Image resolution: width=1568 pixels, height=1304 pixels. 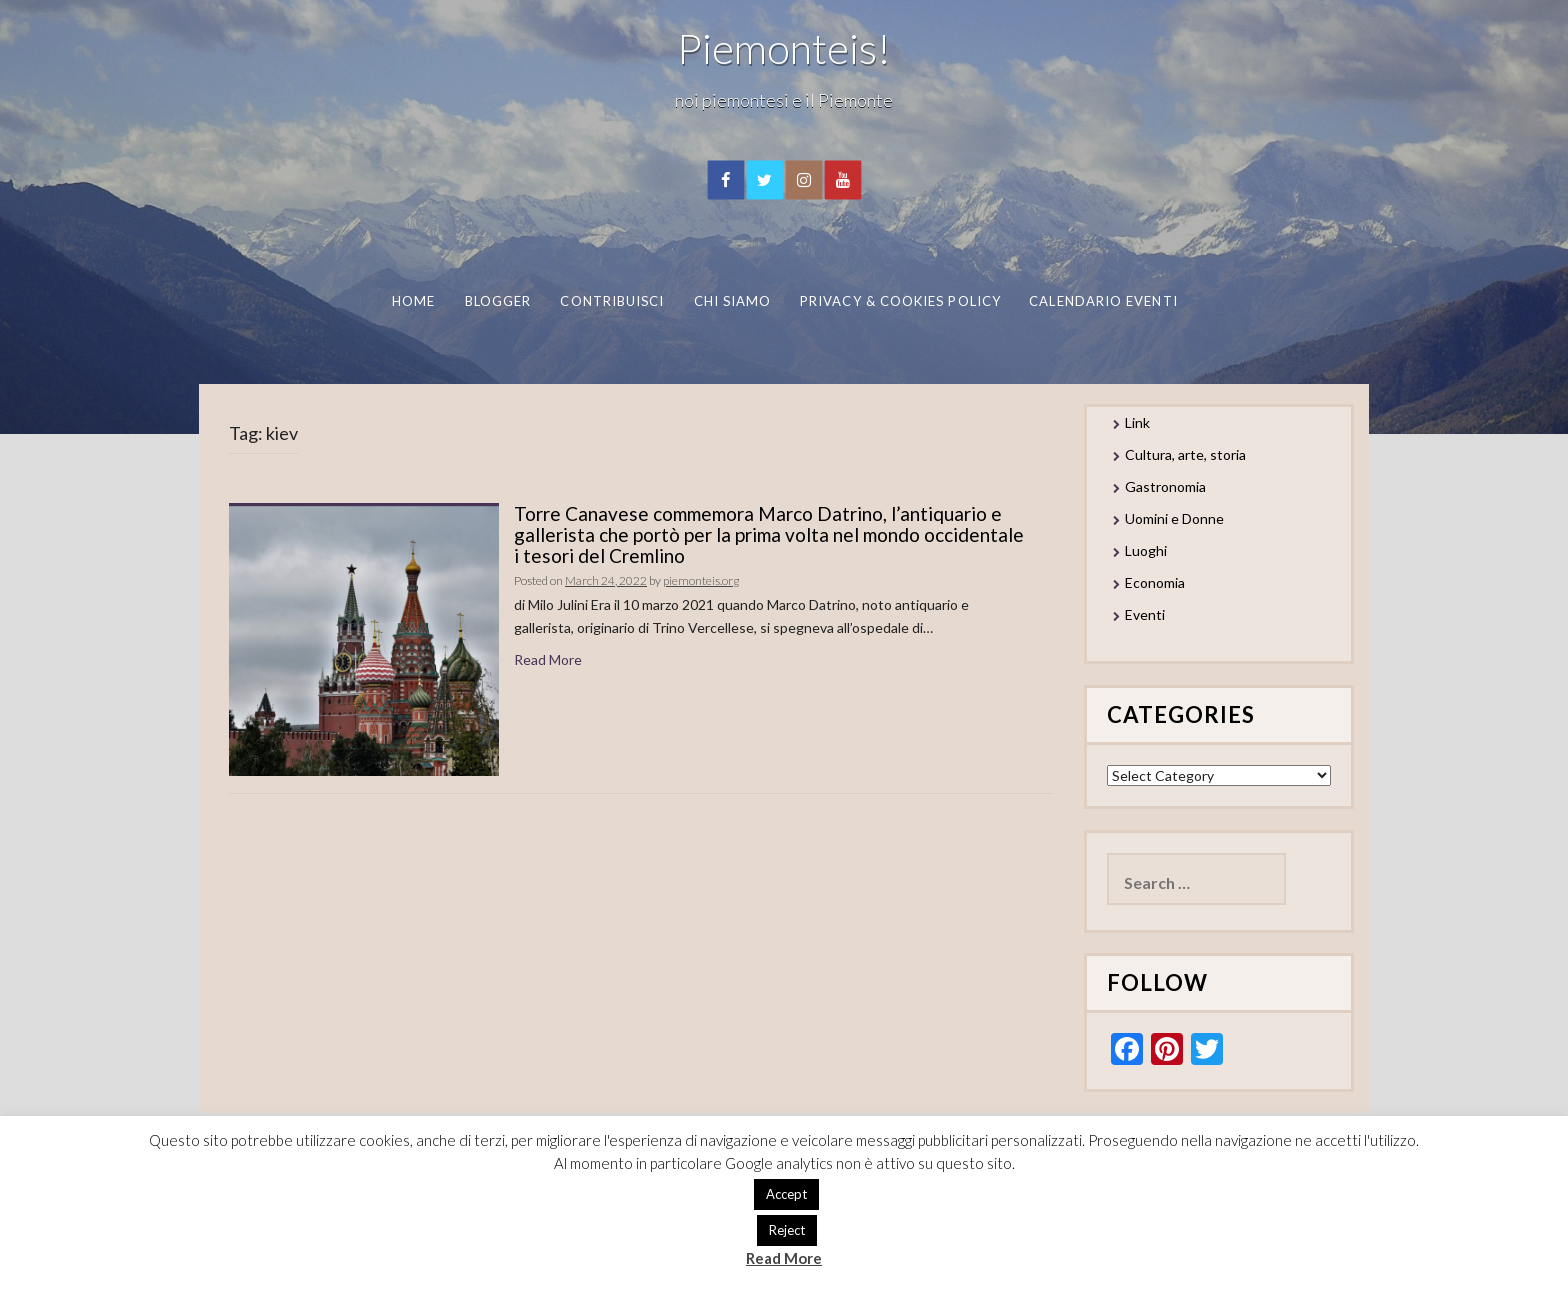 I want to click on Cultura, arte, storia, so click(x=1185, y=454).